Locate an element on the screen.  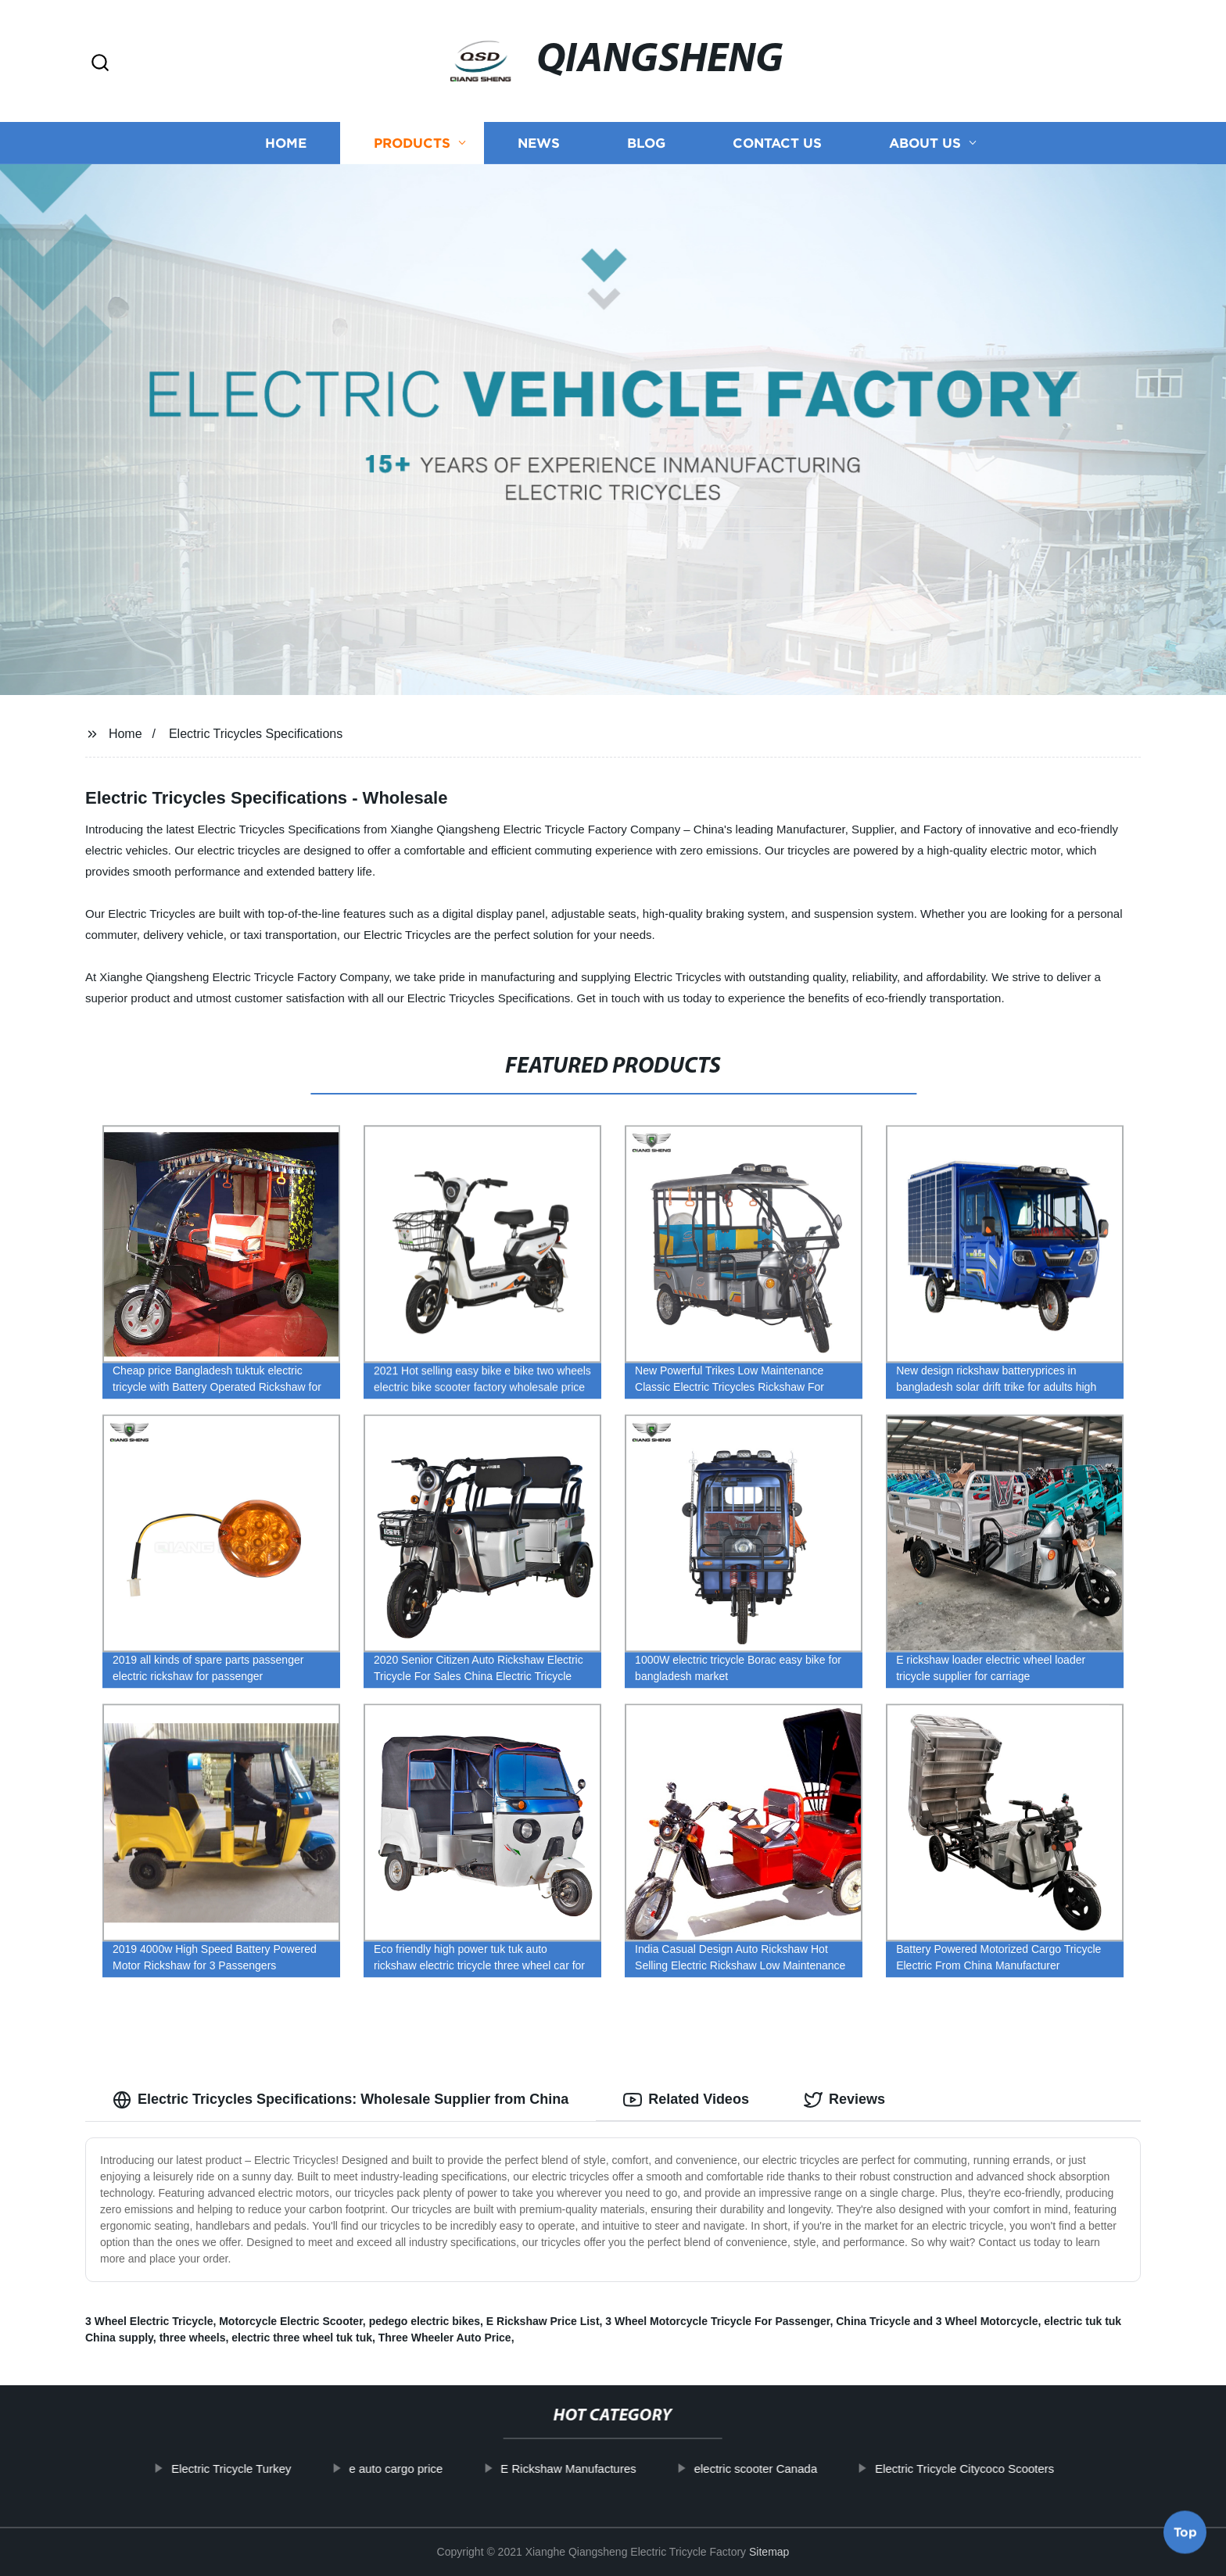
Electric Tricycle Turkey is located at coordinates (285, 2468).